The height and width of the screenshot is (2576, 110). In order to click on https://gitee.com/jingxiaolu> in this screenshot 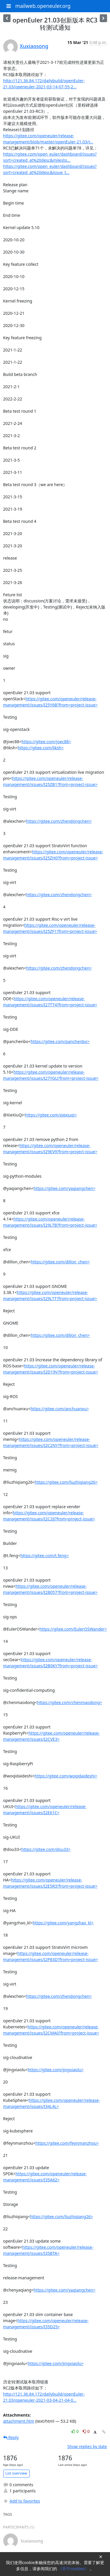, I will do `click(56, 2069)`.